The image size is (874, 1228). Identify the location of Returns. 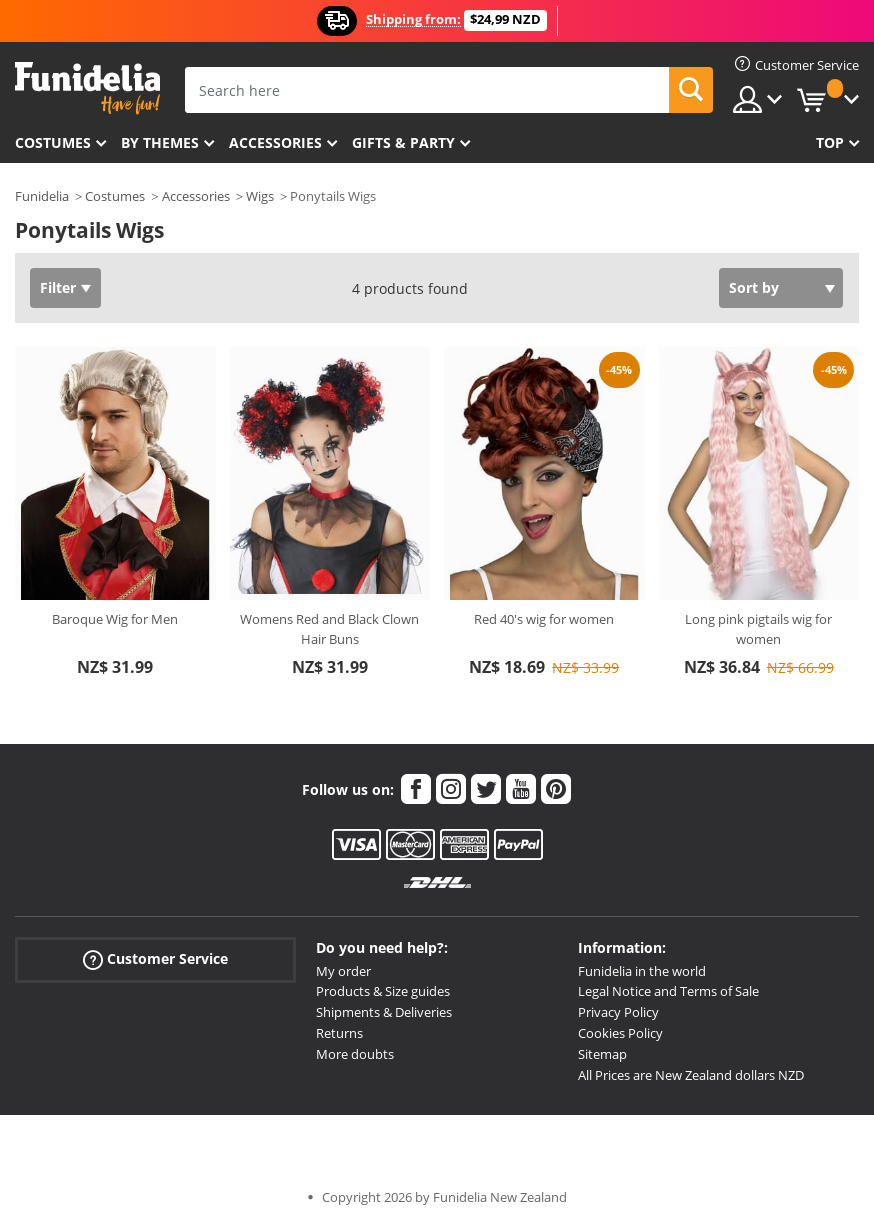
(339, 1033).